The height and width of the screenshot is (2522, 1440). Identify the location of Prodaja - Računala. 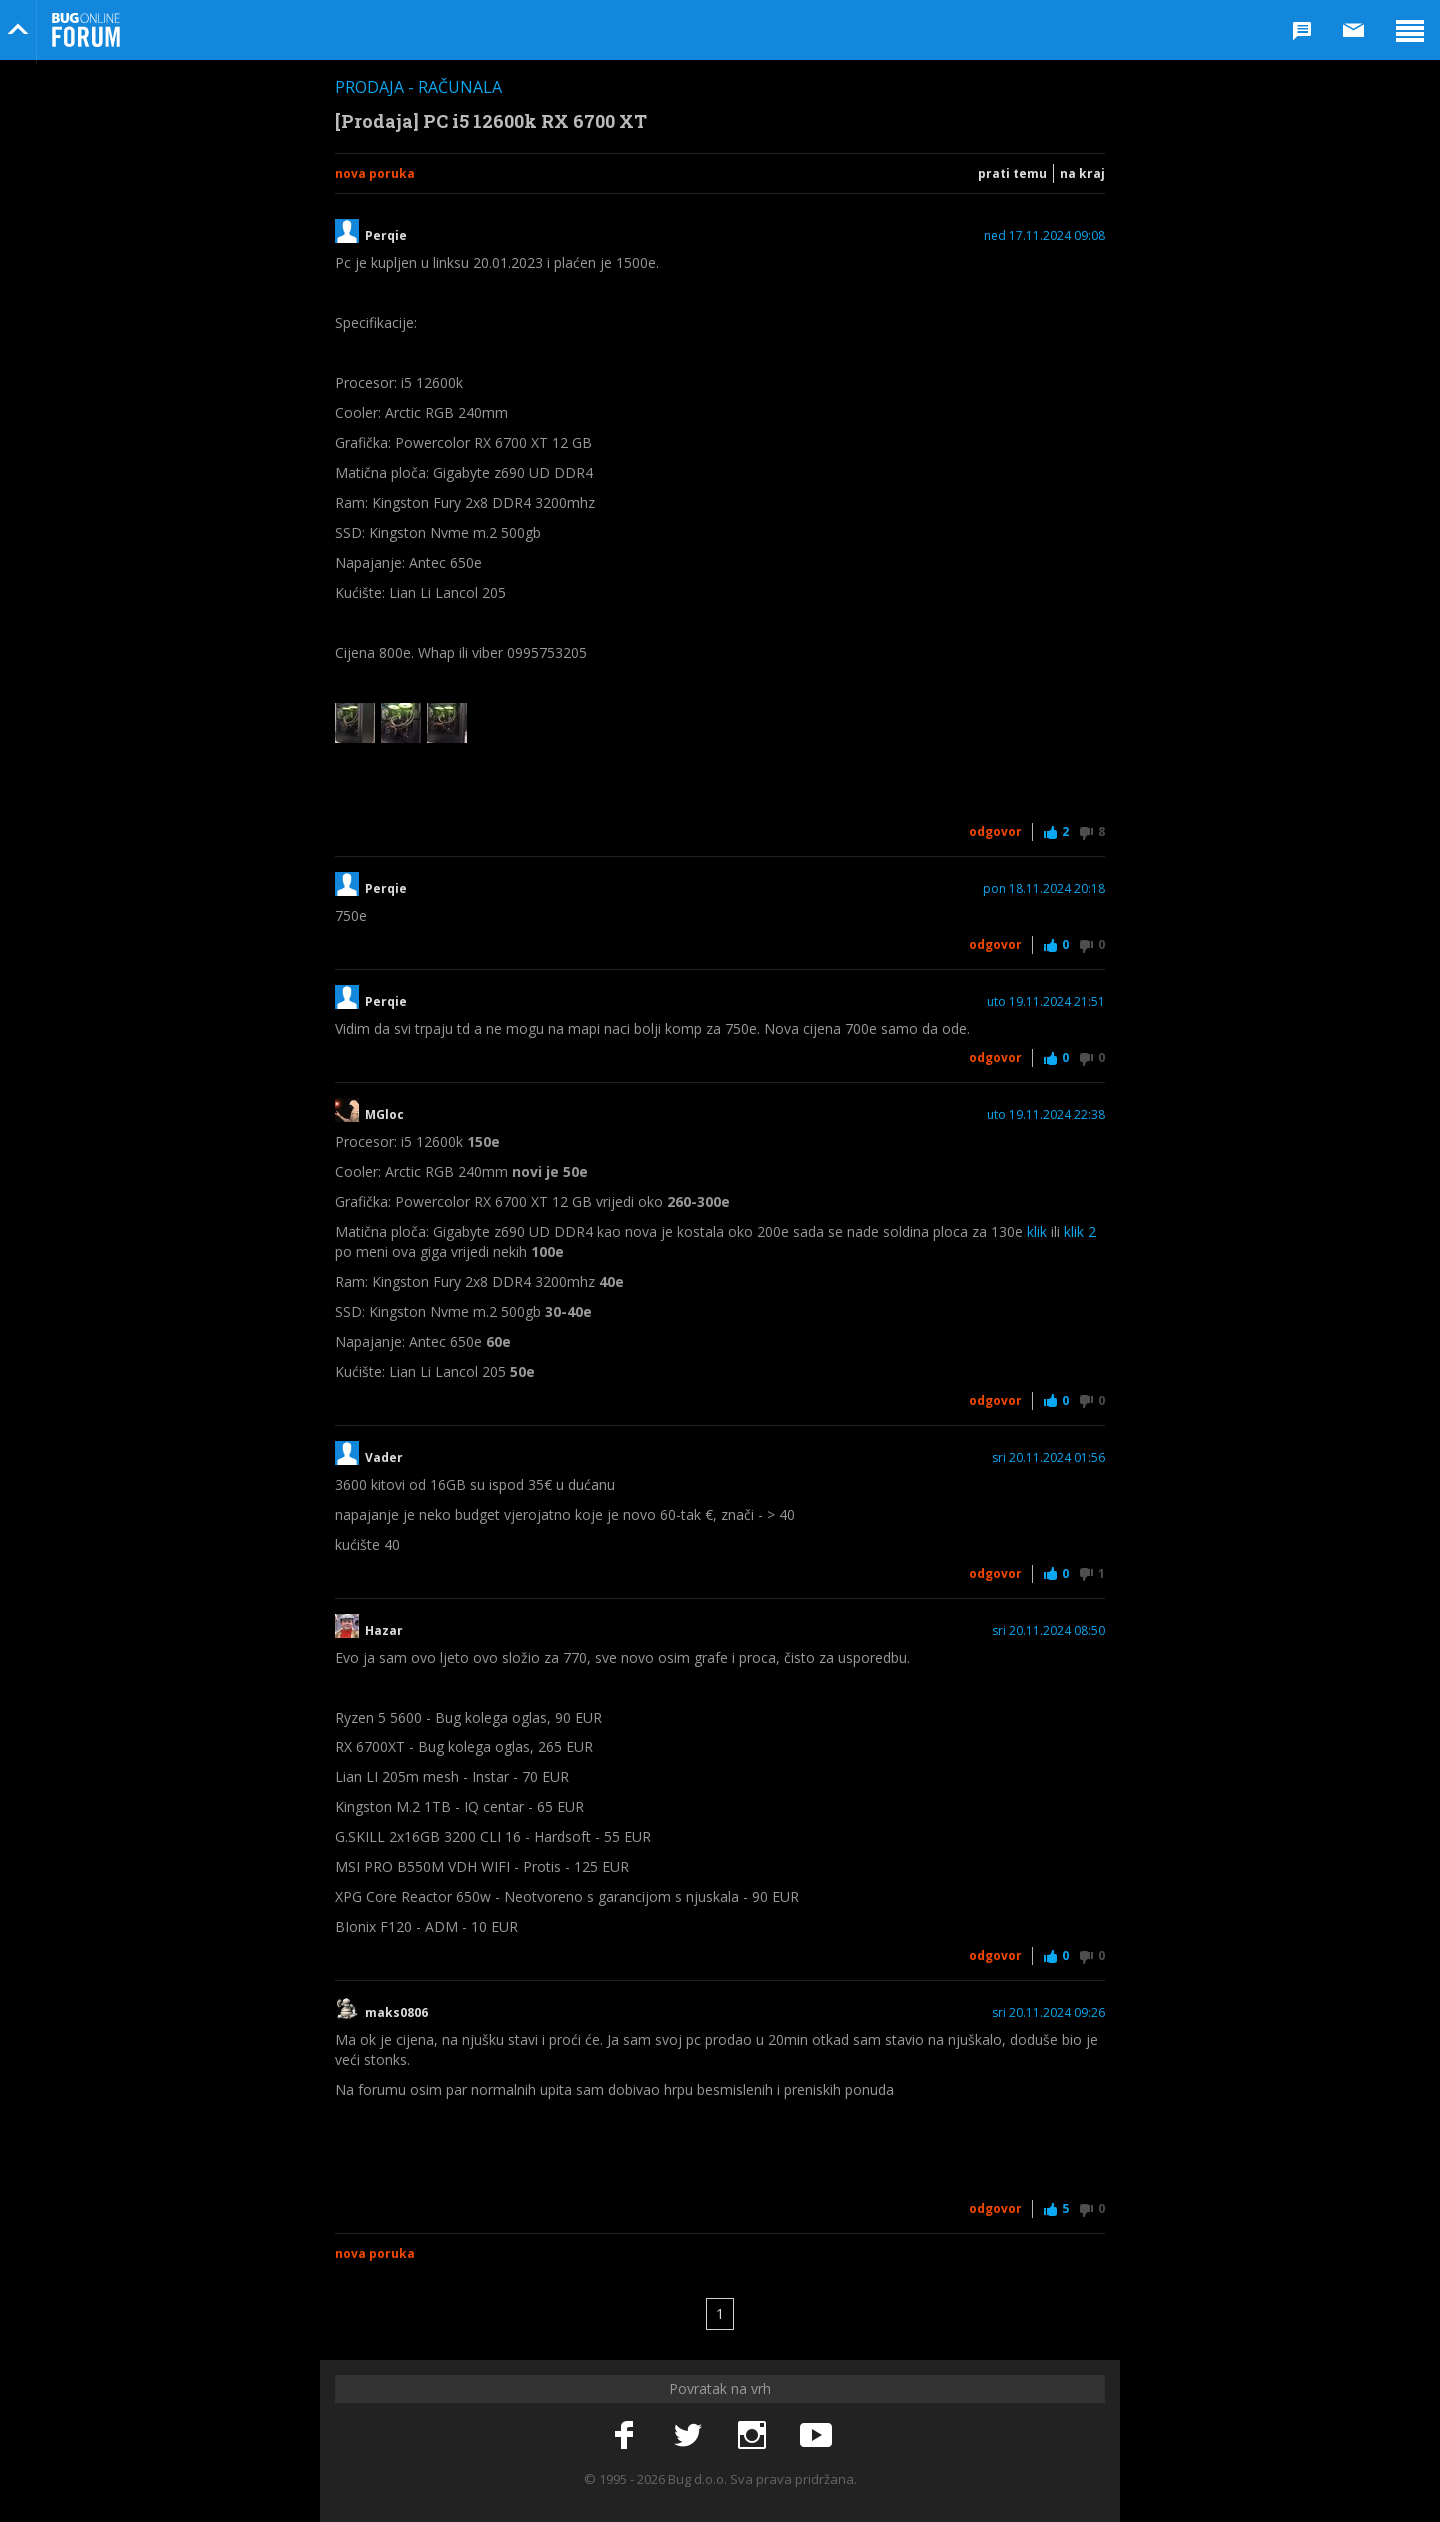
(418, 87).